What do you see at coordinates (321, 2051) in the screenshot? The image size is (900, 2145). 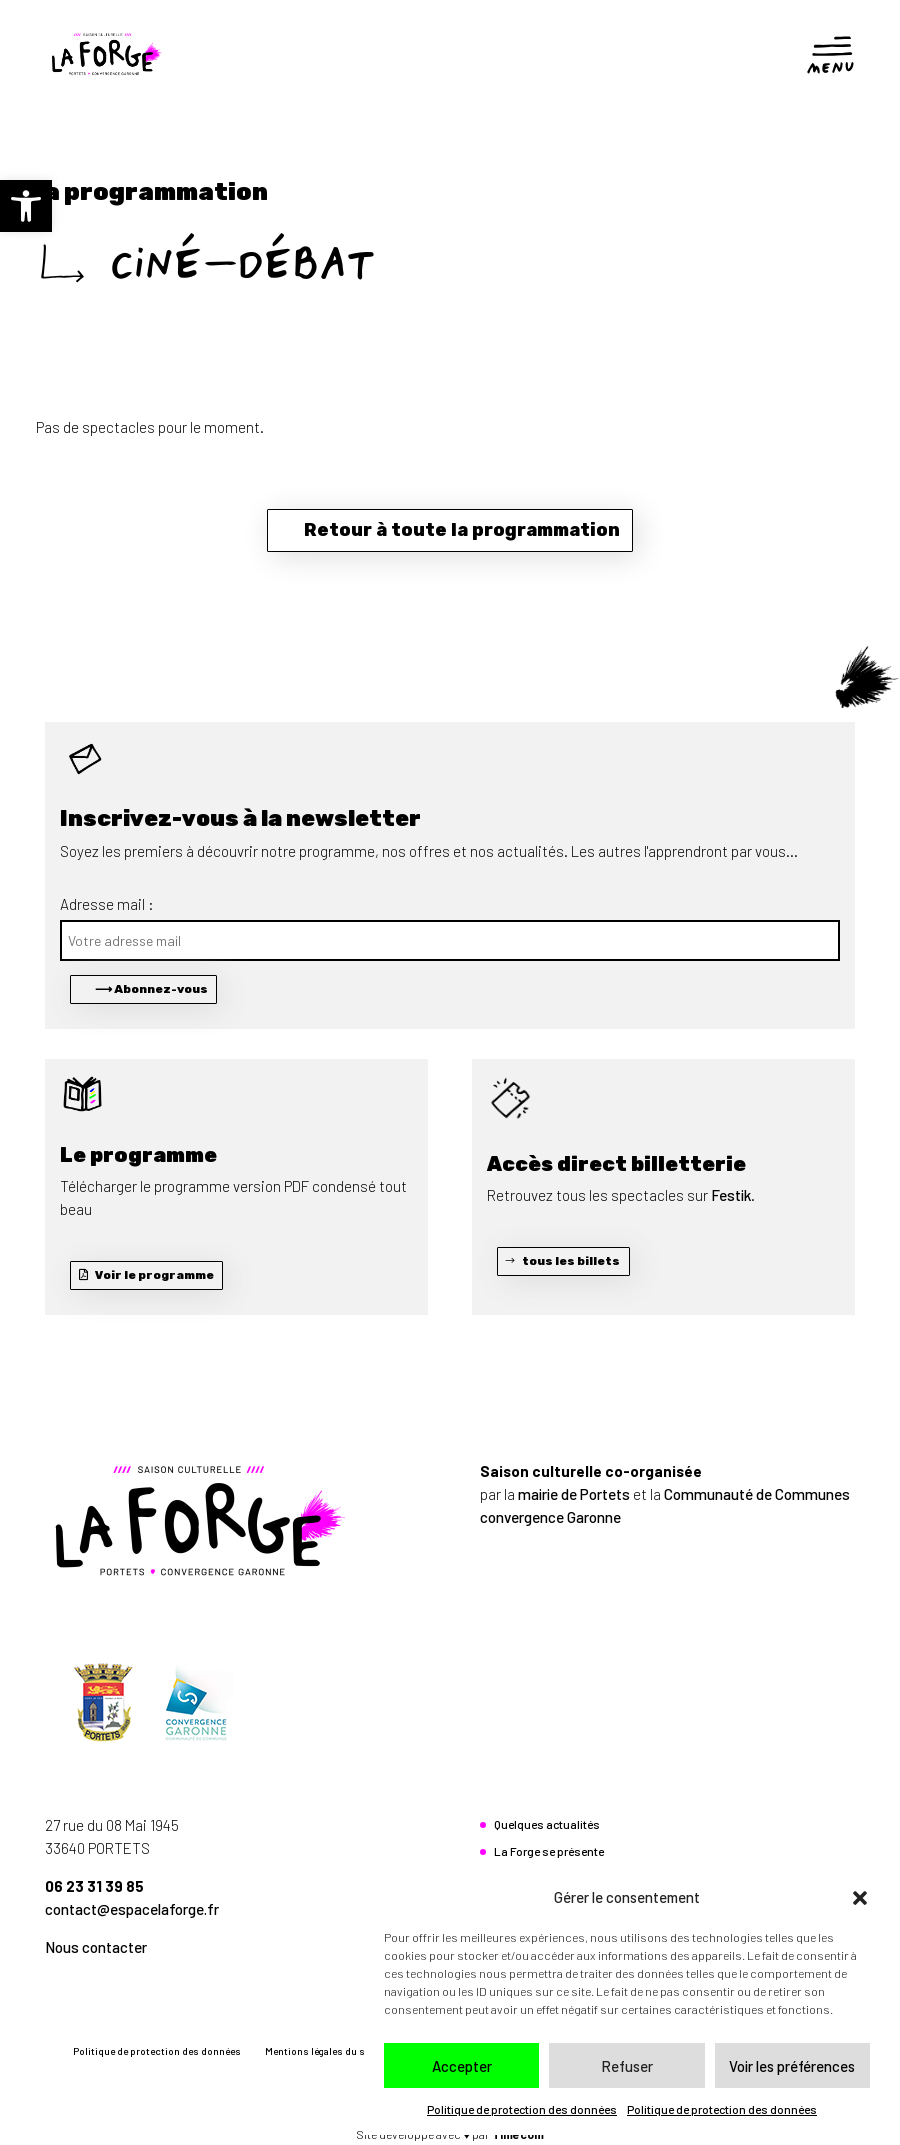 I see `Mentions légales du site` at bounding box center [321, 2051].